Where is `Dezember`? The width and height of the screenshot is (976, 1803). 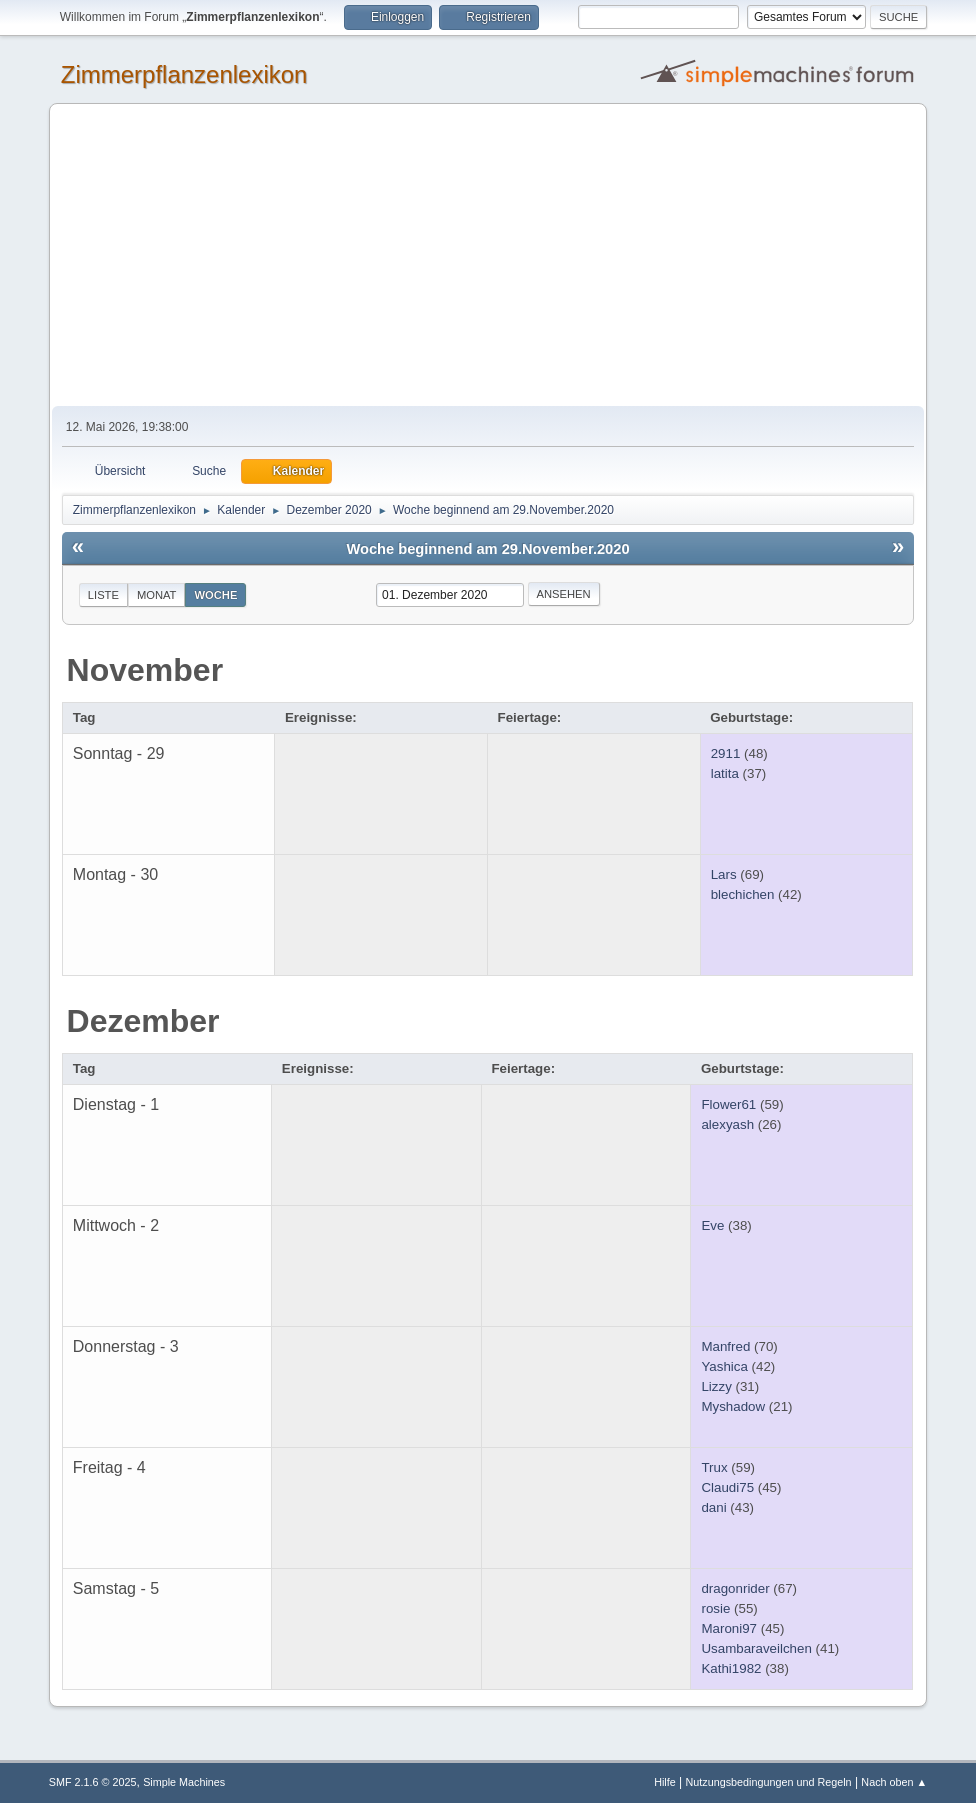
Dezember is located at coordinates (143, 1021).